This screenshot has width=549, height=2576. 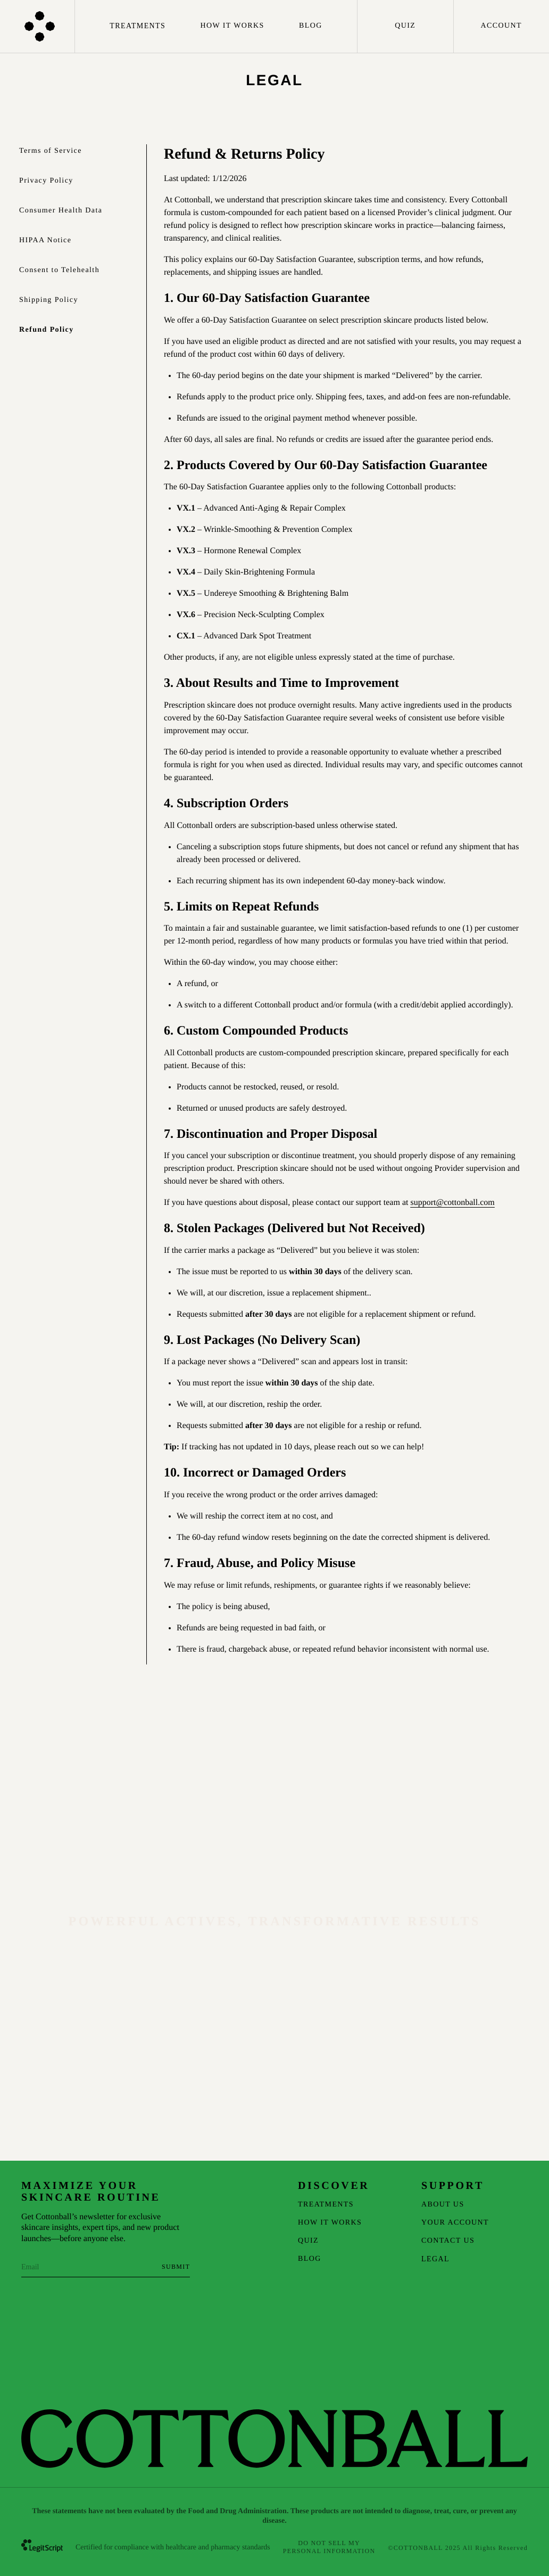 I want to click on Shipping Policy, so click(x=48, y=300).